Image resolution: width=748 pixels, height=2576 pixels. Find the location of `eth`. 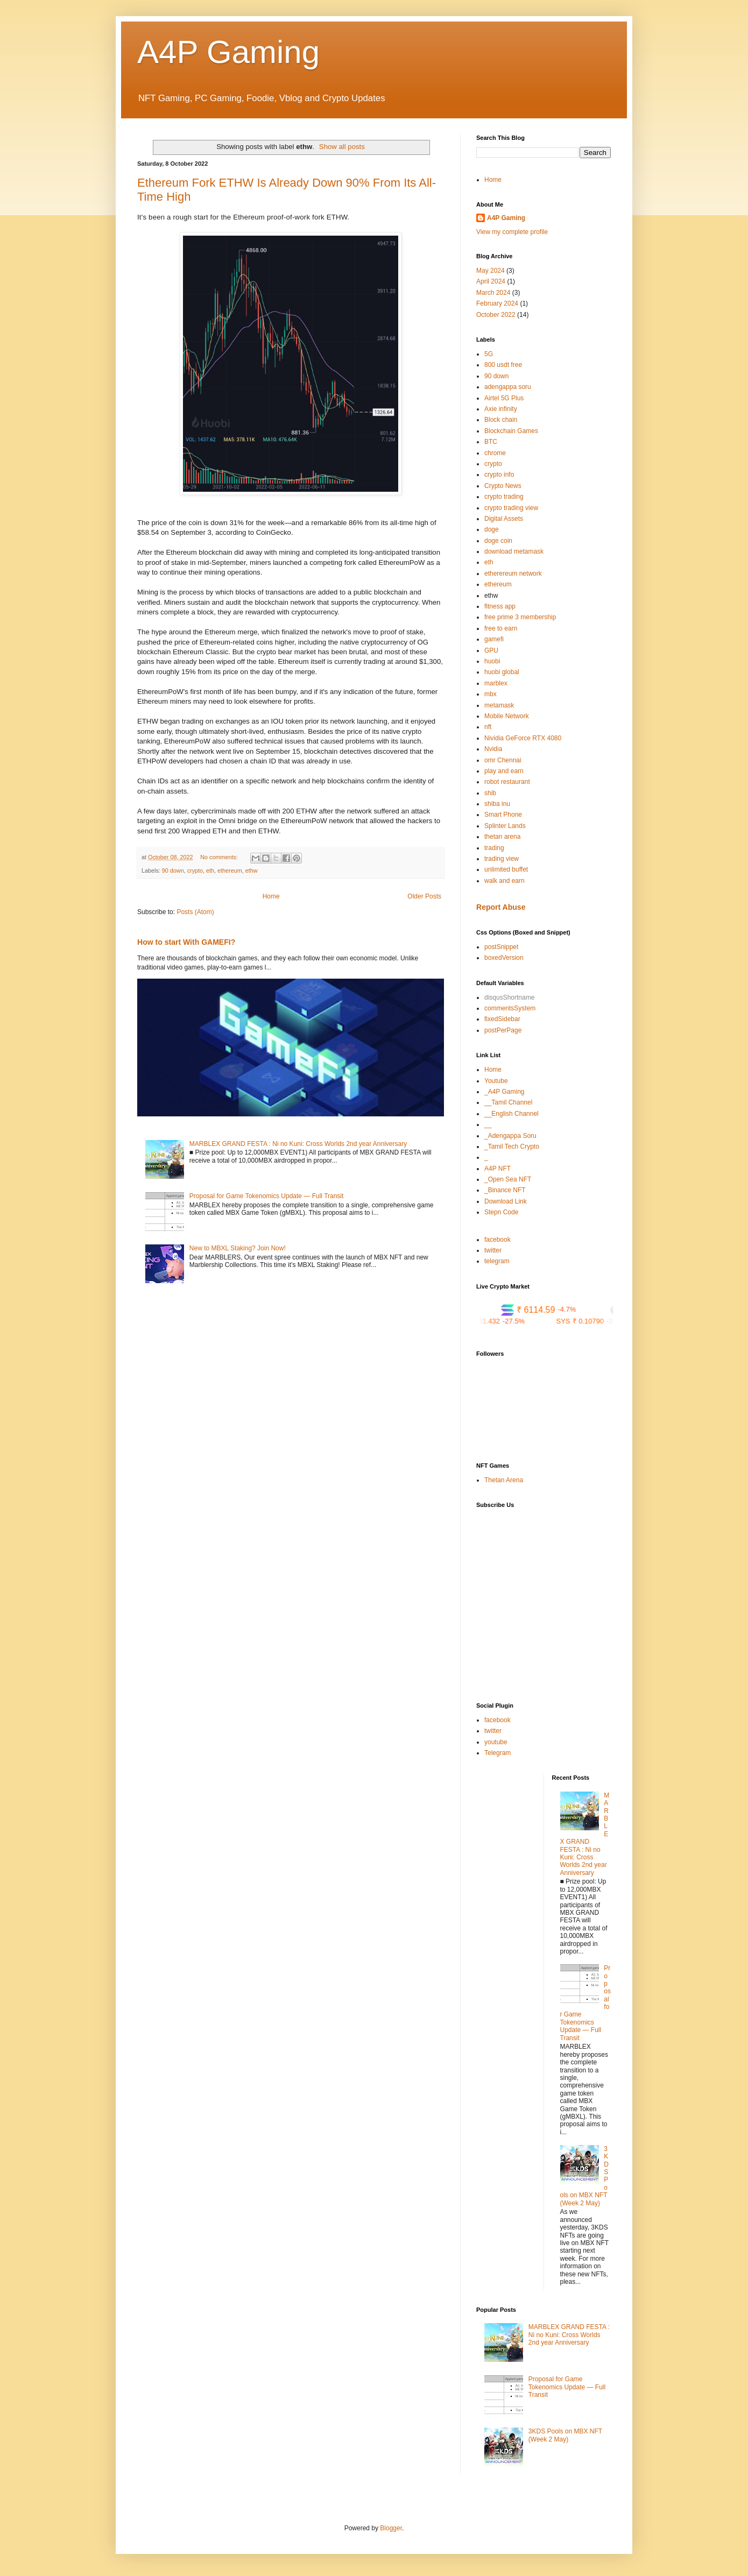

eth is located at coordinates (210, 870).